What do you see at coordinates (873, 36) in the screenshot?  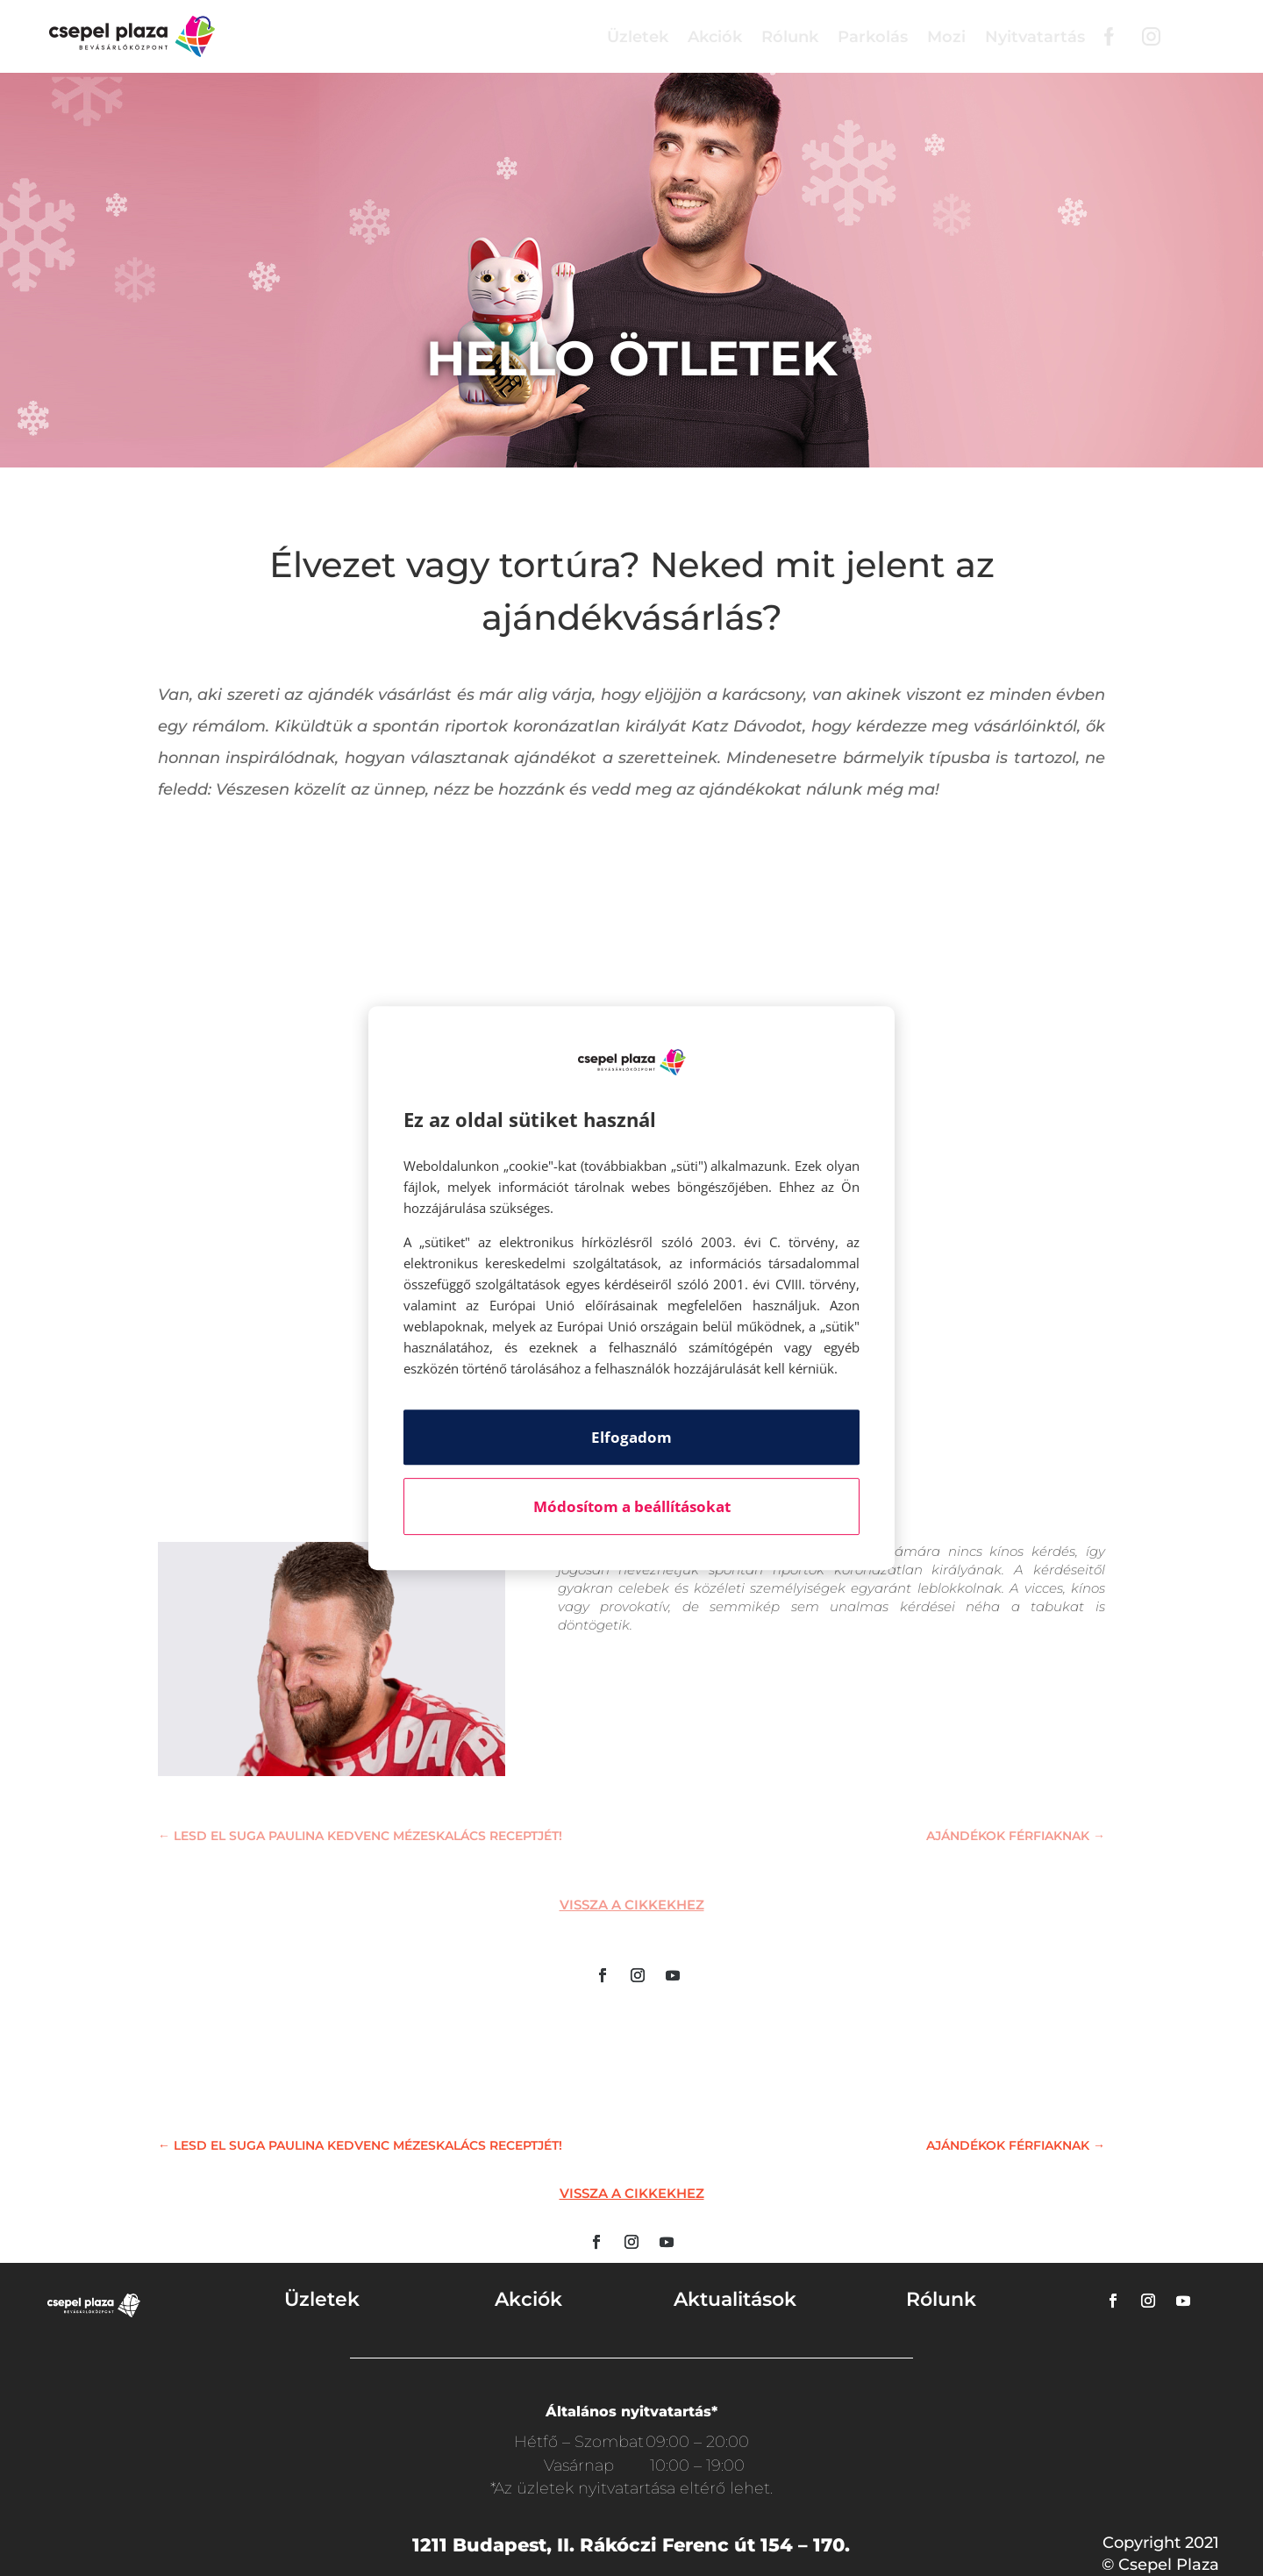 I see `Parkolás` at bounding box center [873, 36].